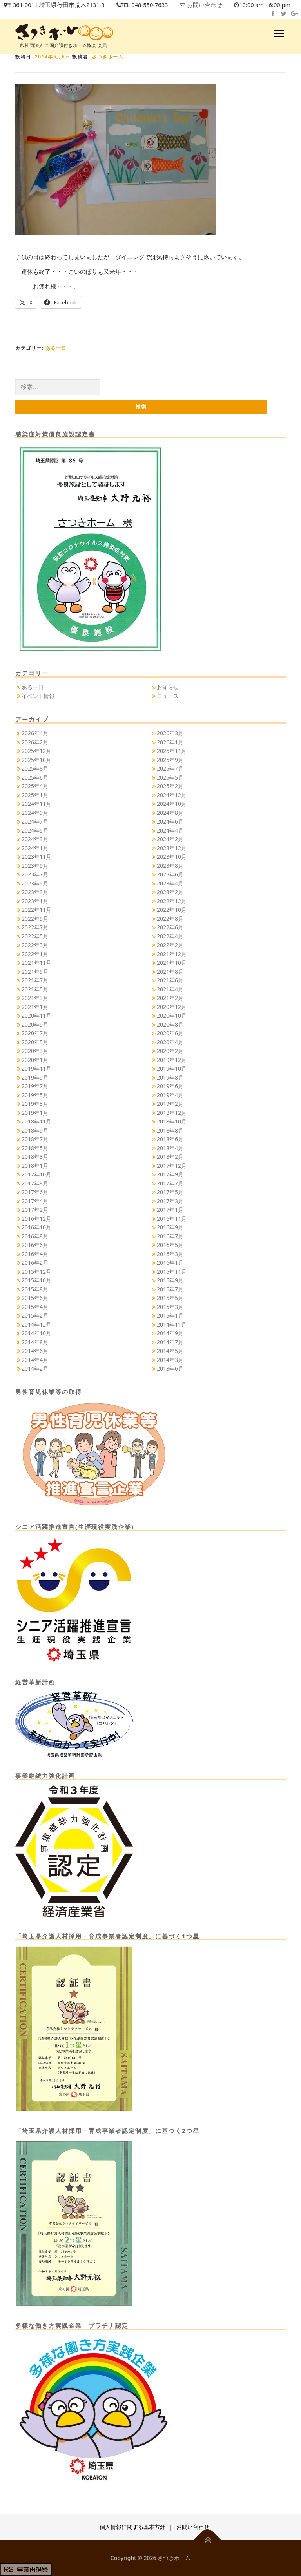  Describe the element at coordinates (207, 5) in the screenshot. I see `お問い合わせ` at that location.